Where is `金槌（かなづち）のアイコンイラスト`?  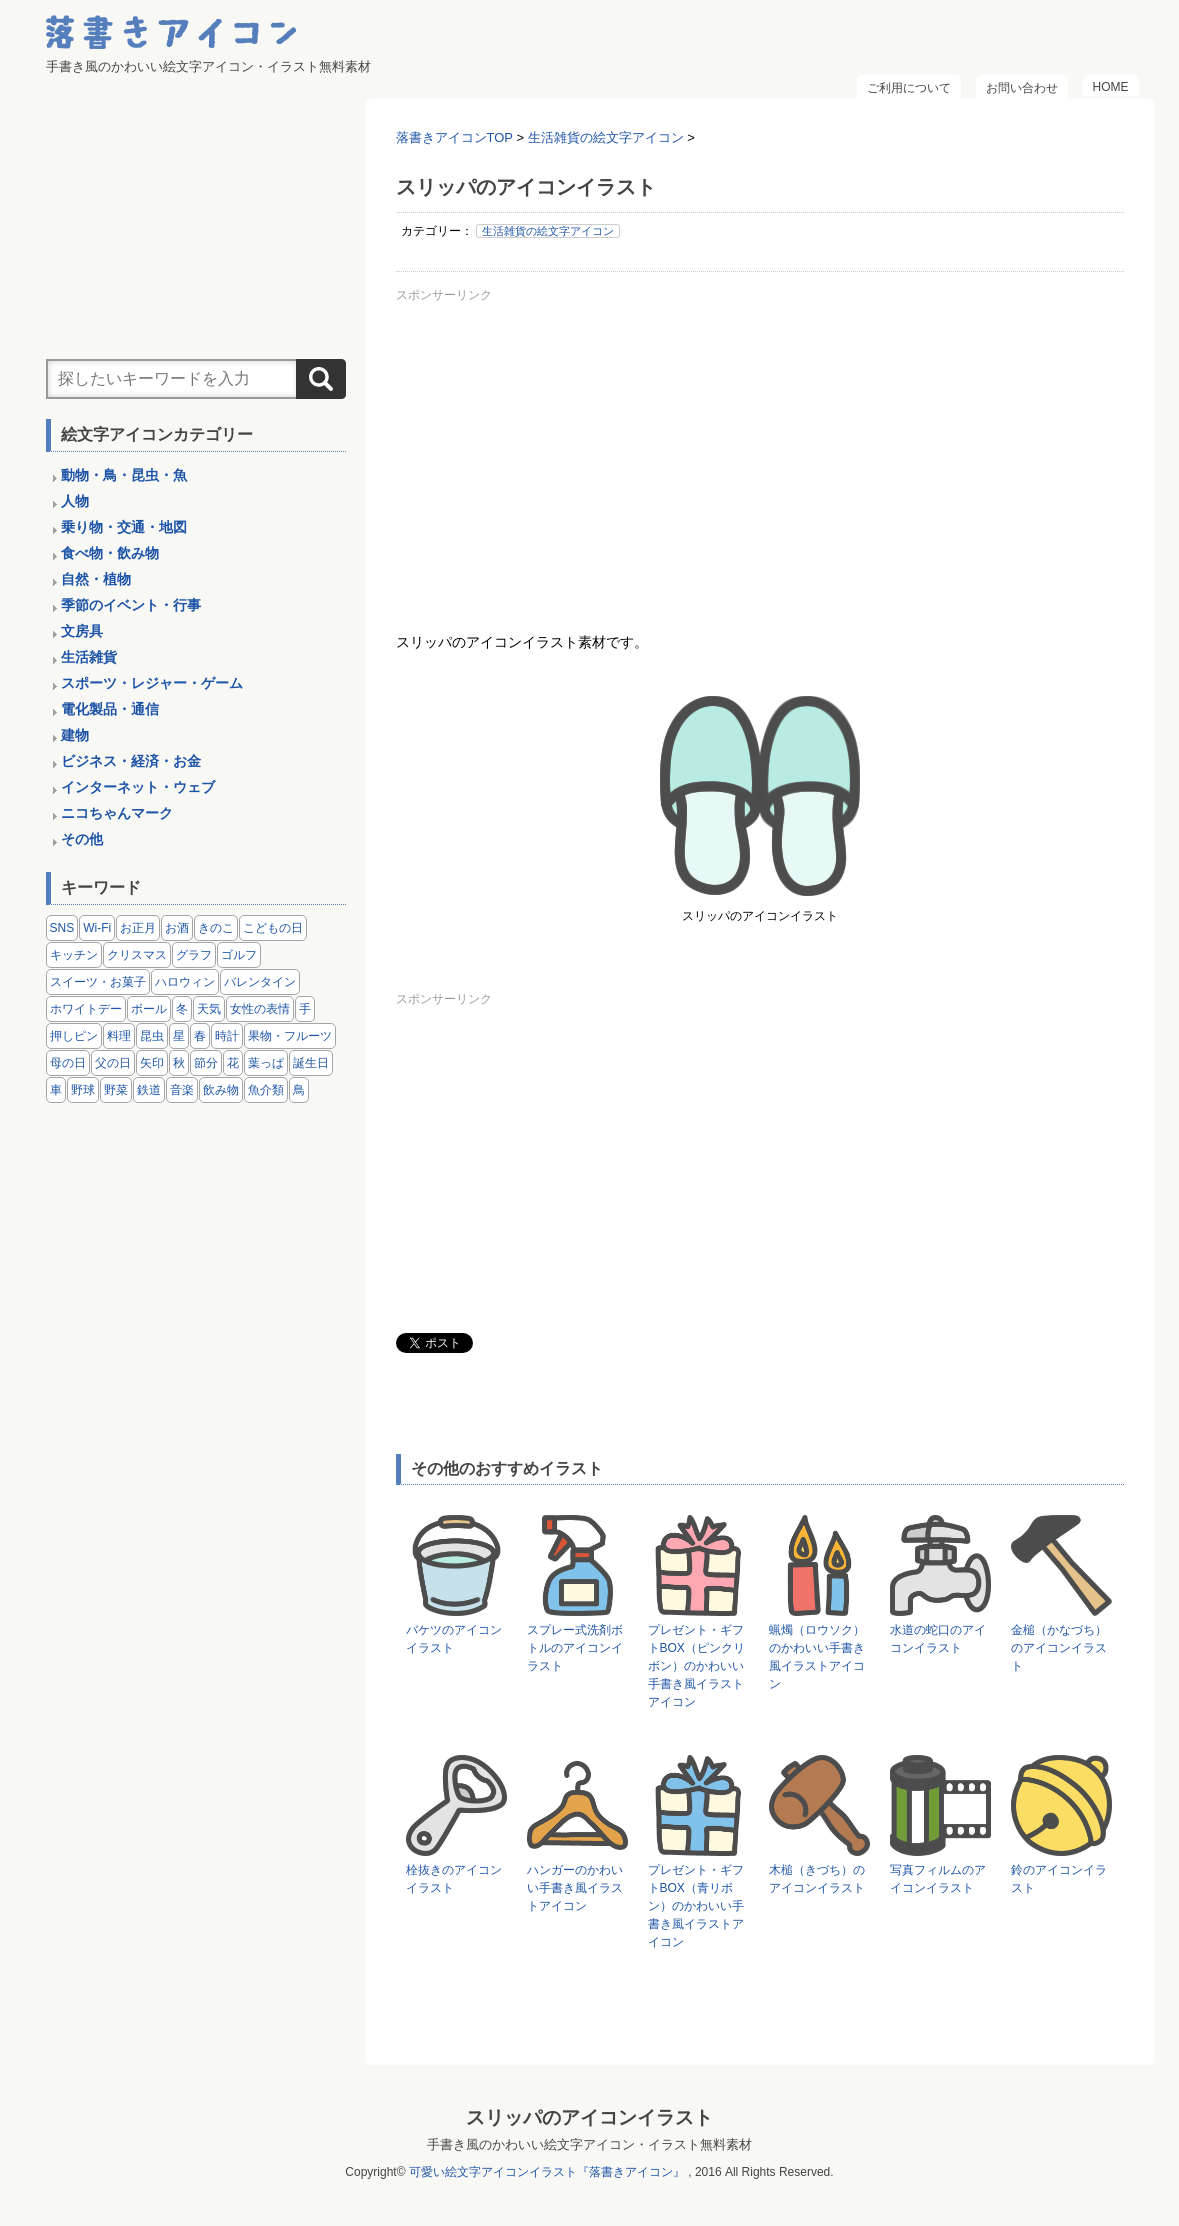
金槌（かなづち）のアイコンイラスト is located at coordinates (1059, 1648).